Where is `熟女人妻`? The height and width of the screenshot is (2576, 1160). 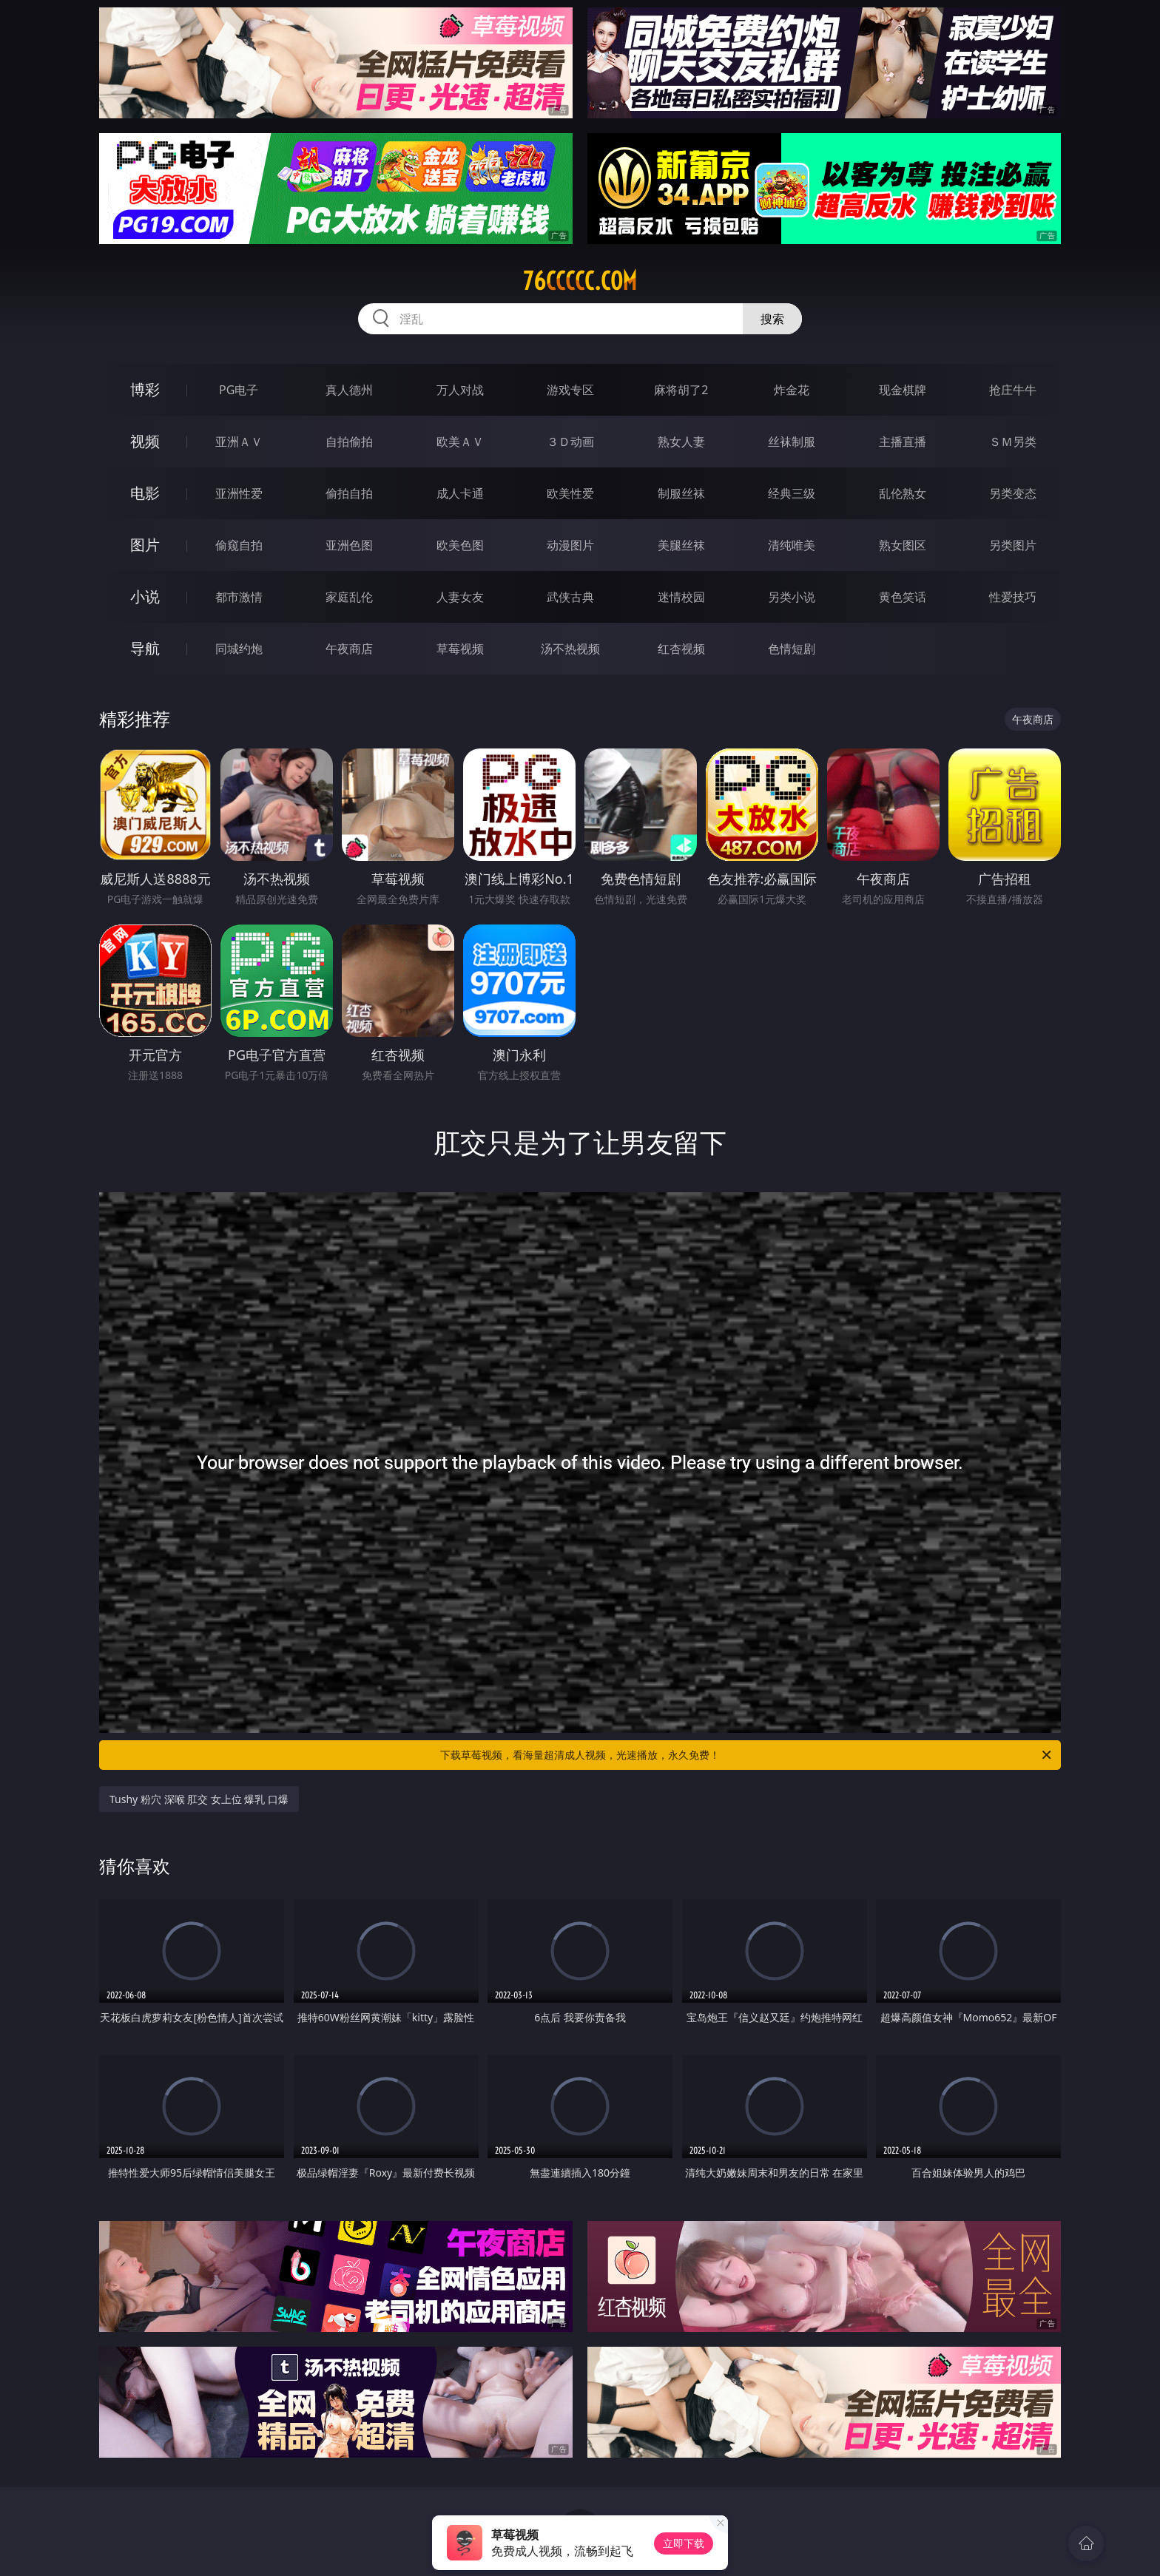
熟女人妻 is located at coordinates (681, 441).